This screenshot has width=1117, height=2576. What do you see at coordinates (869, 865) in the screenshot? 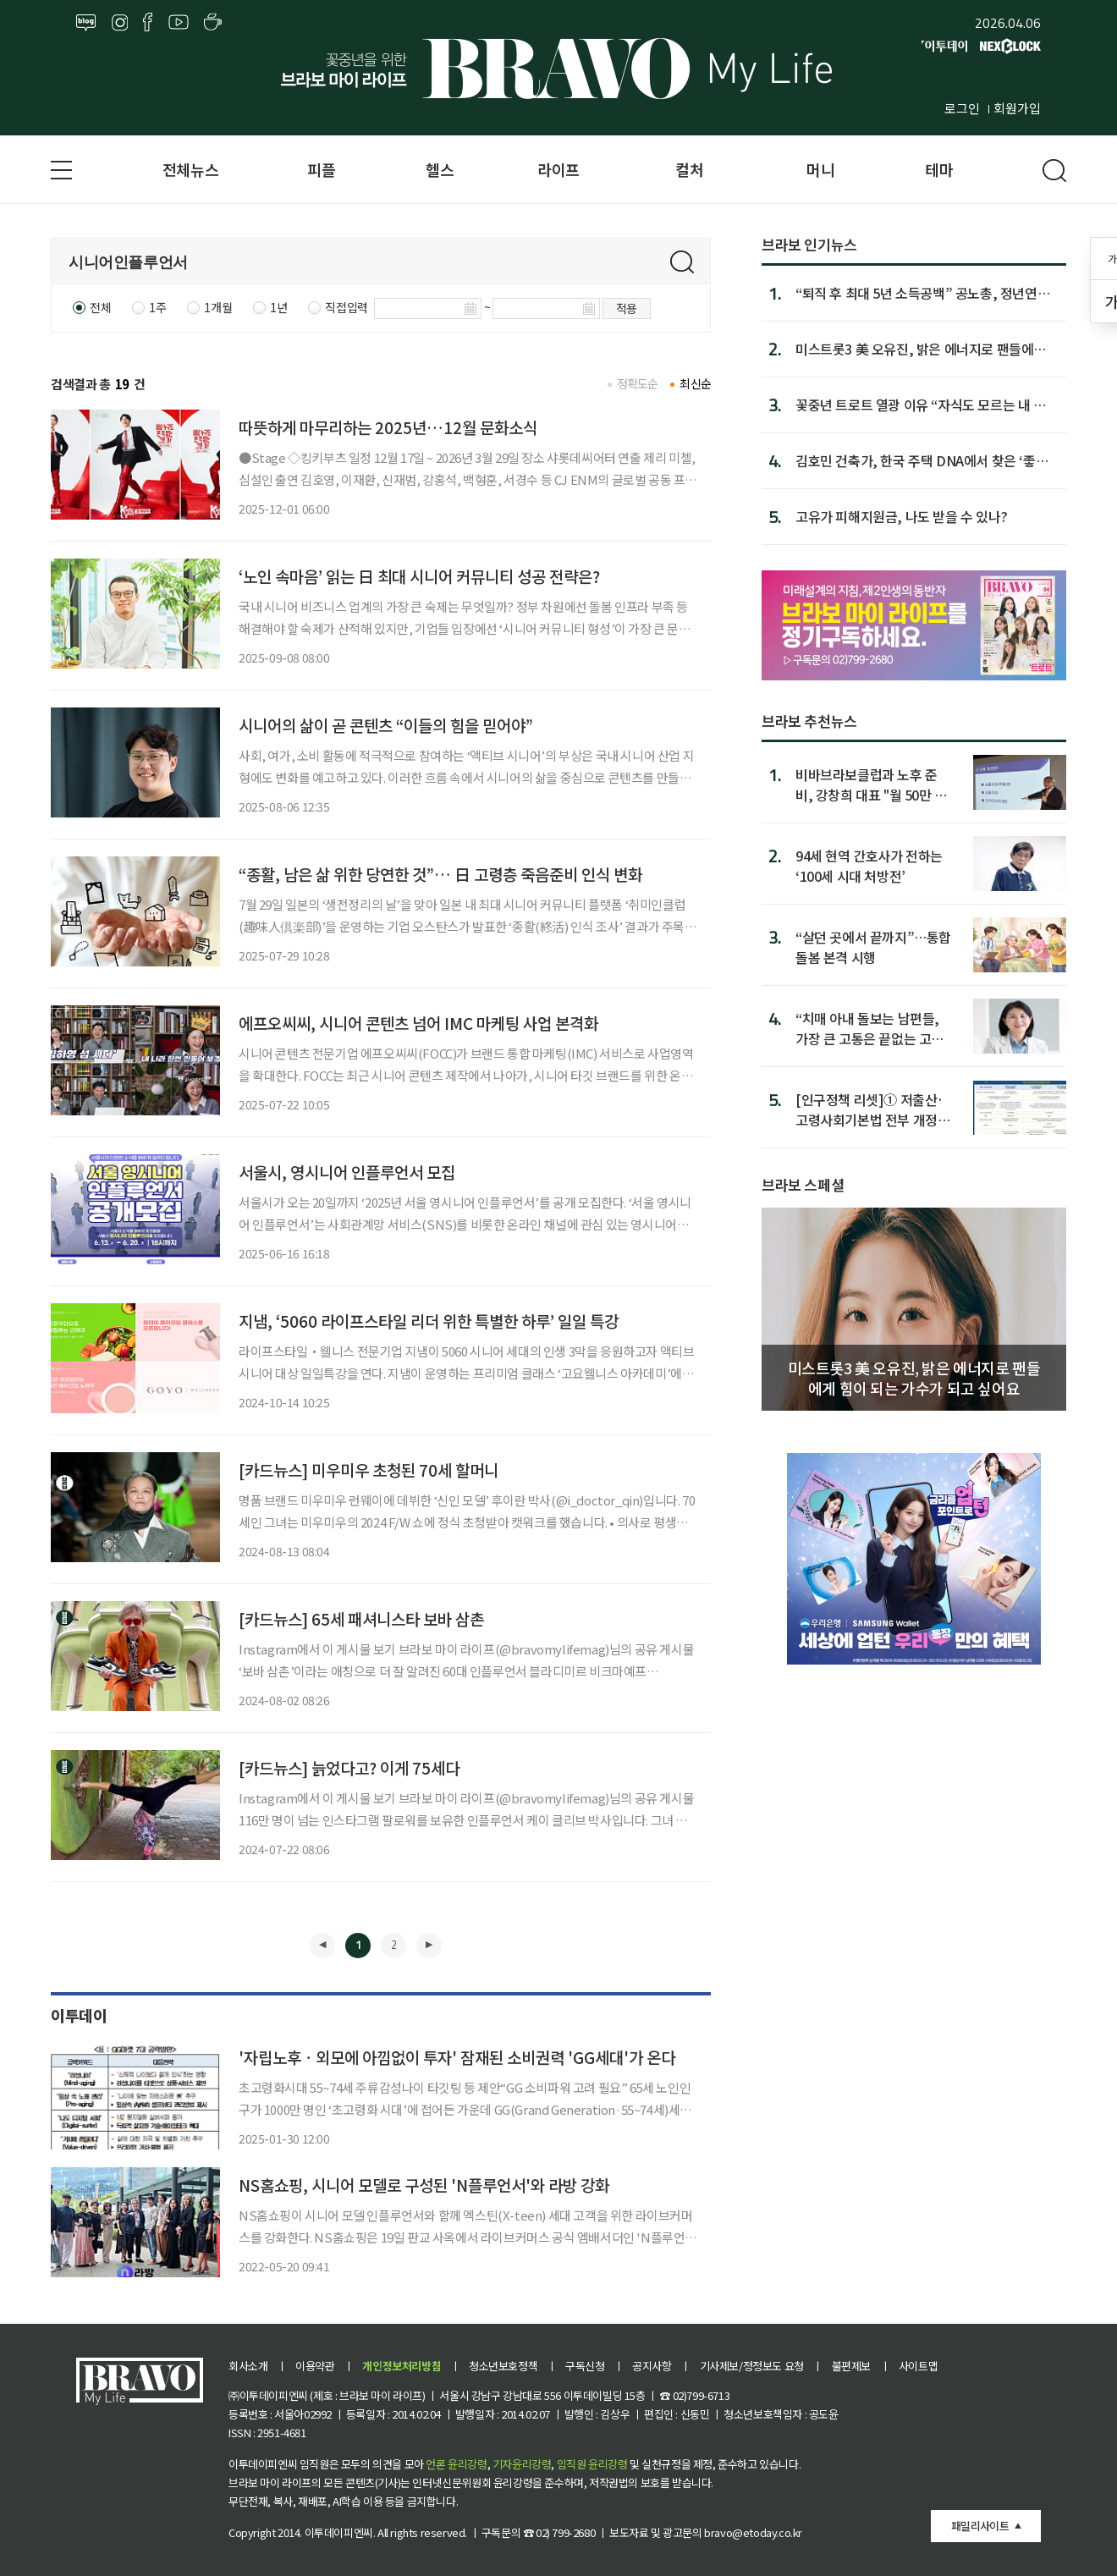
I see `94세 현역 간호사가 전하는 ‘100세 시대 처방전’` at bounding box center [869, 865].